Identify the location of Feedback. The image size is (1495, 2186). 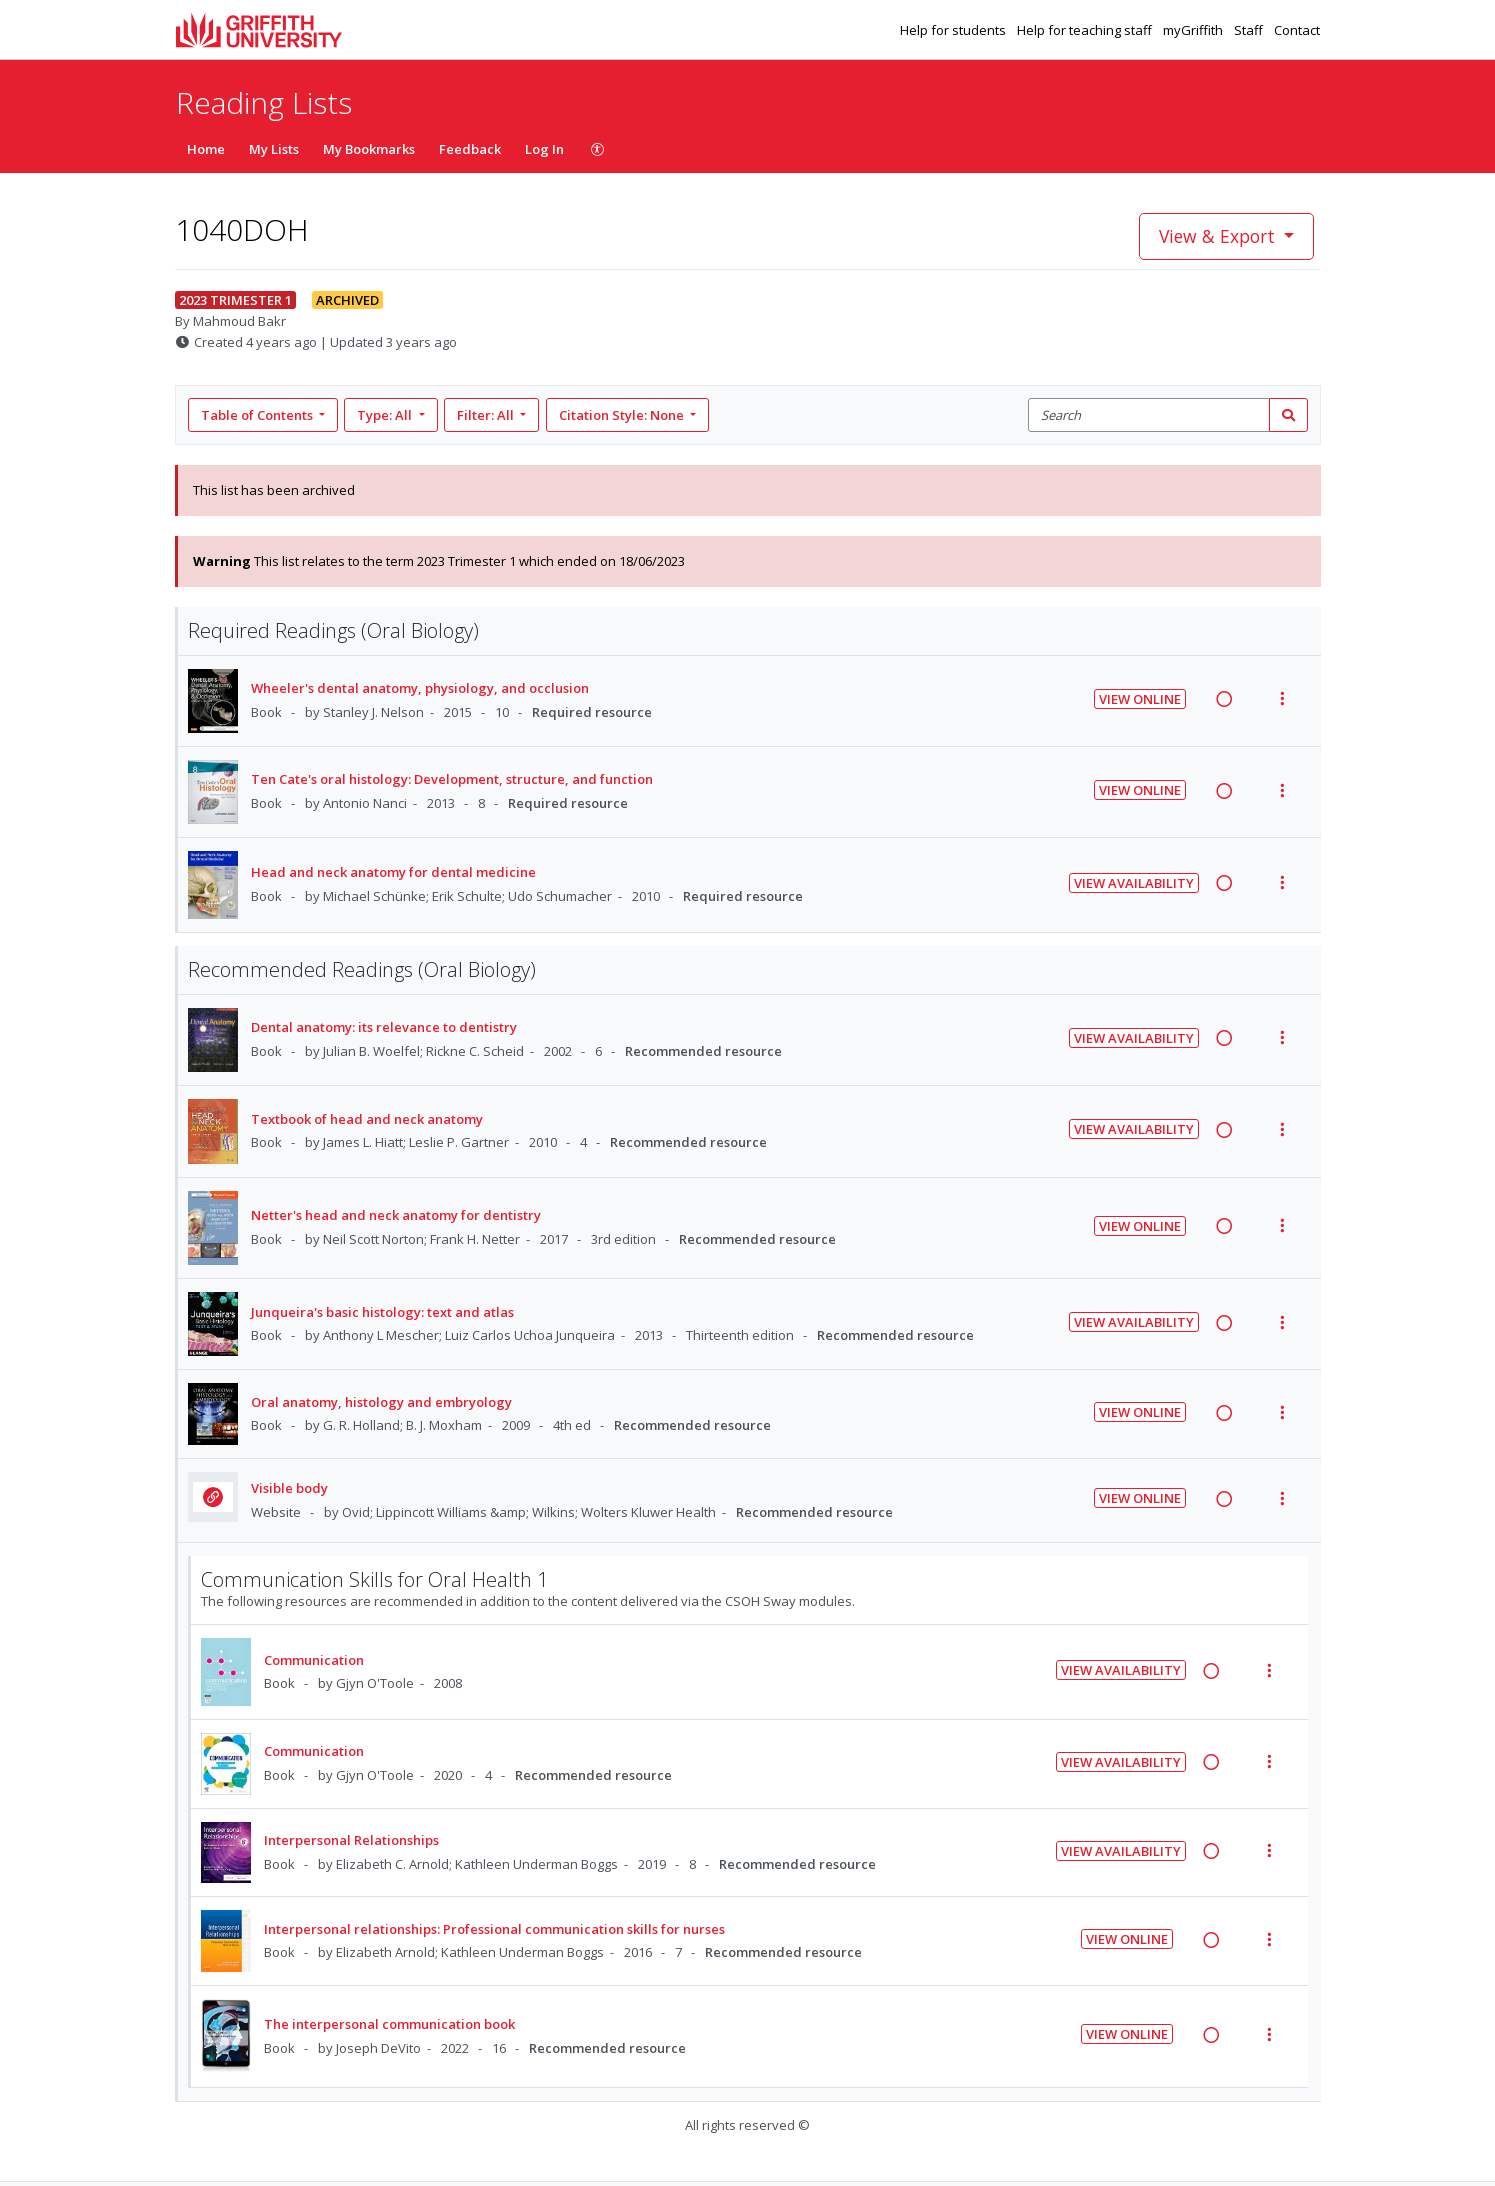
(470, 149).